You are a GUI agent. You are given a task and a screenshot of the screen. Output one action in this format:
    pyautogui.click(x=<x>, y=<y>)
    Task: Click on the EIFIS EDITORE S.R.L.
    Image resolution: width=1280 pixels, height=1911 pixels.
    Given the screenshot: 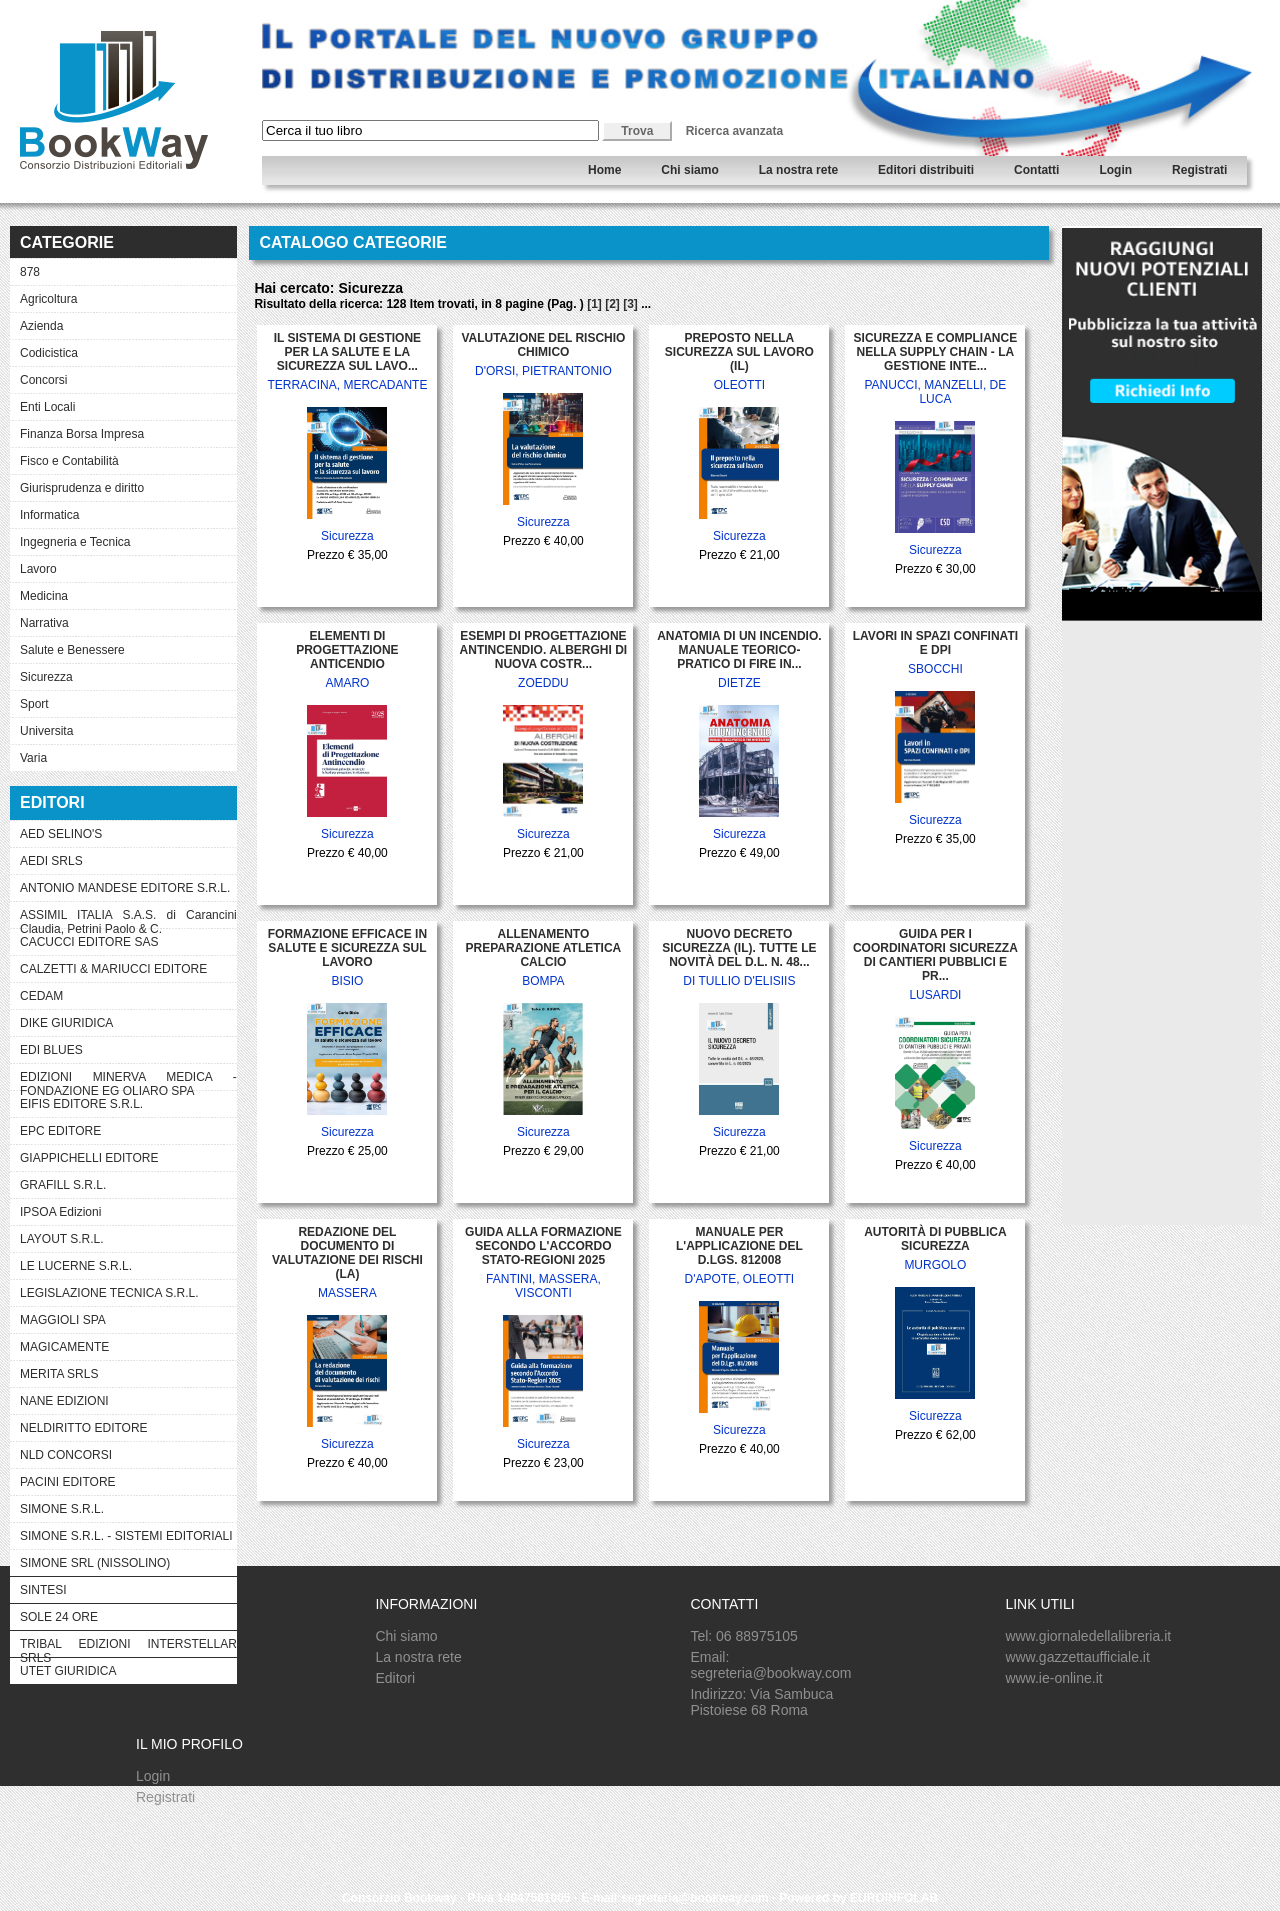 What is the action you would take?
    pyautogui.click(x=81, y=1104)
    